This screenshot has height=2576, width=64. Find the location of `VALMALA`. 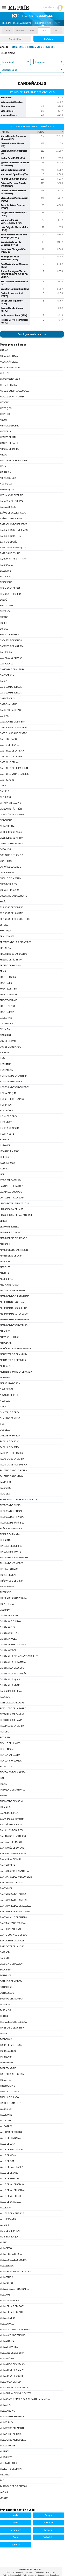

VALMALA is located at coordinates (4, 2225).